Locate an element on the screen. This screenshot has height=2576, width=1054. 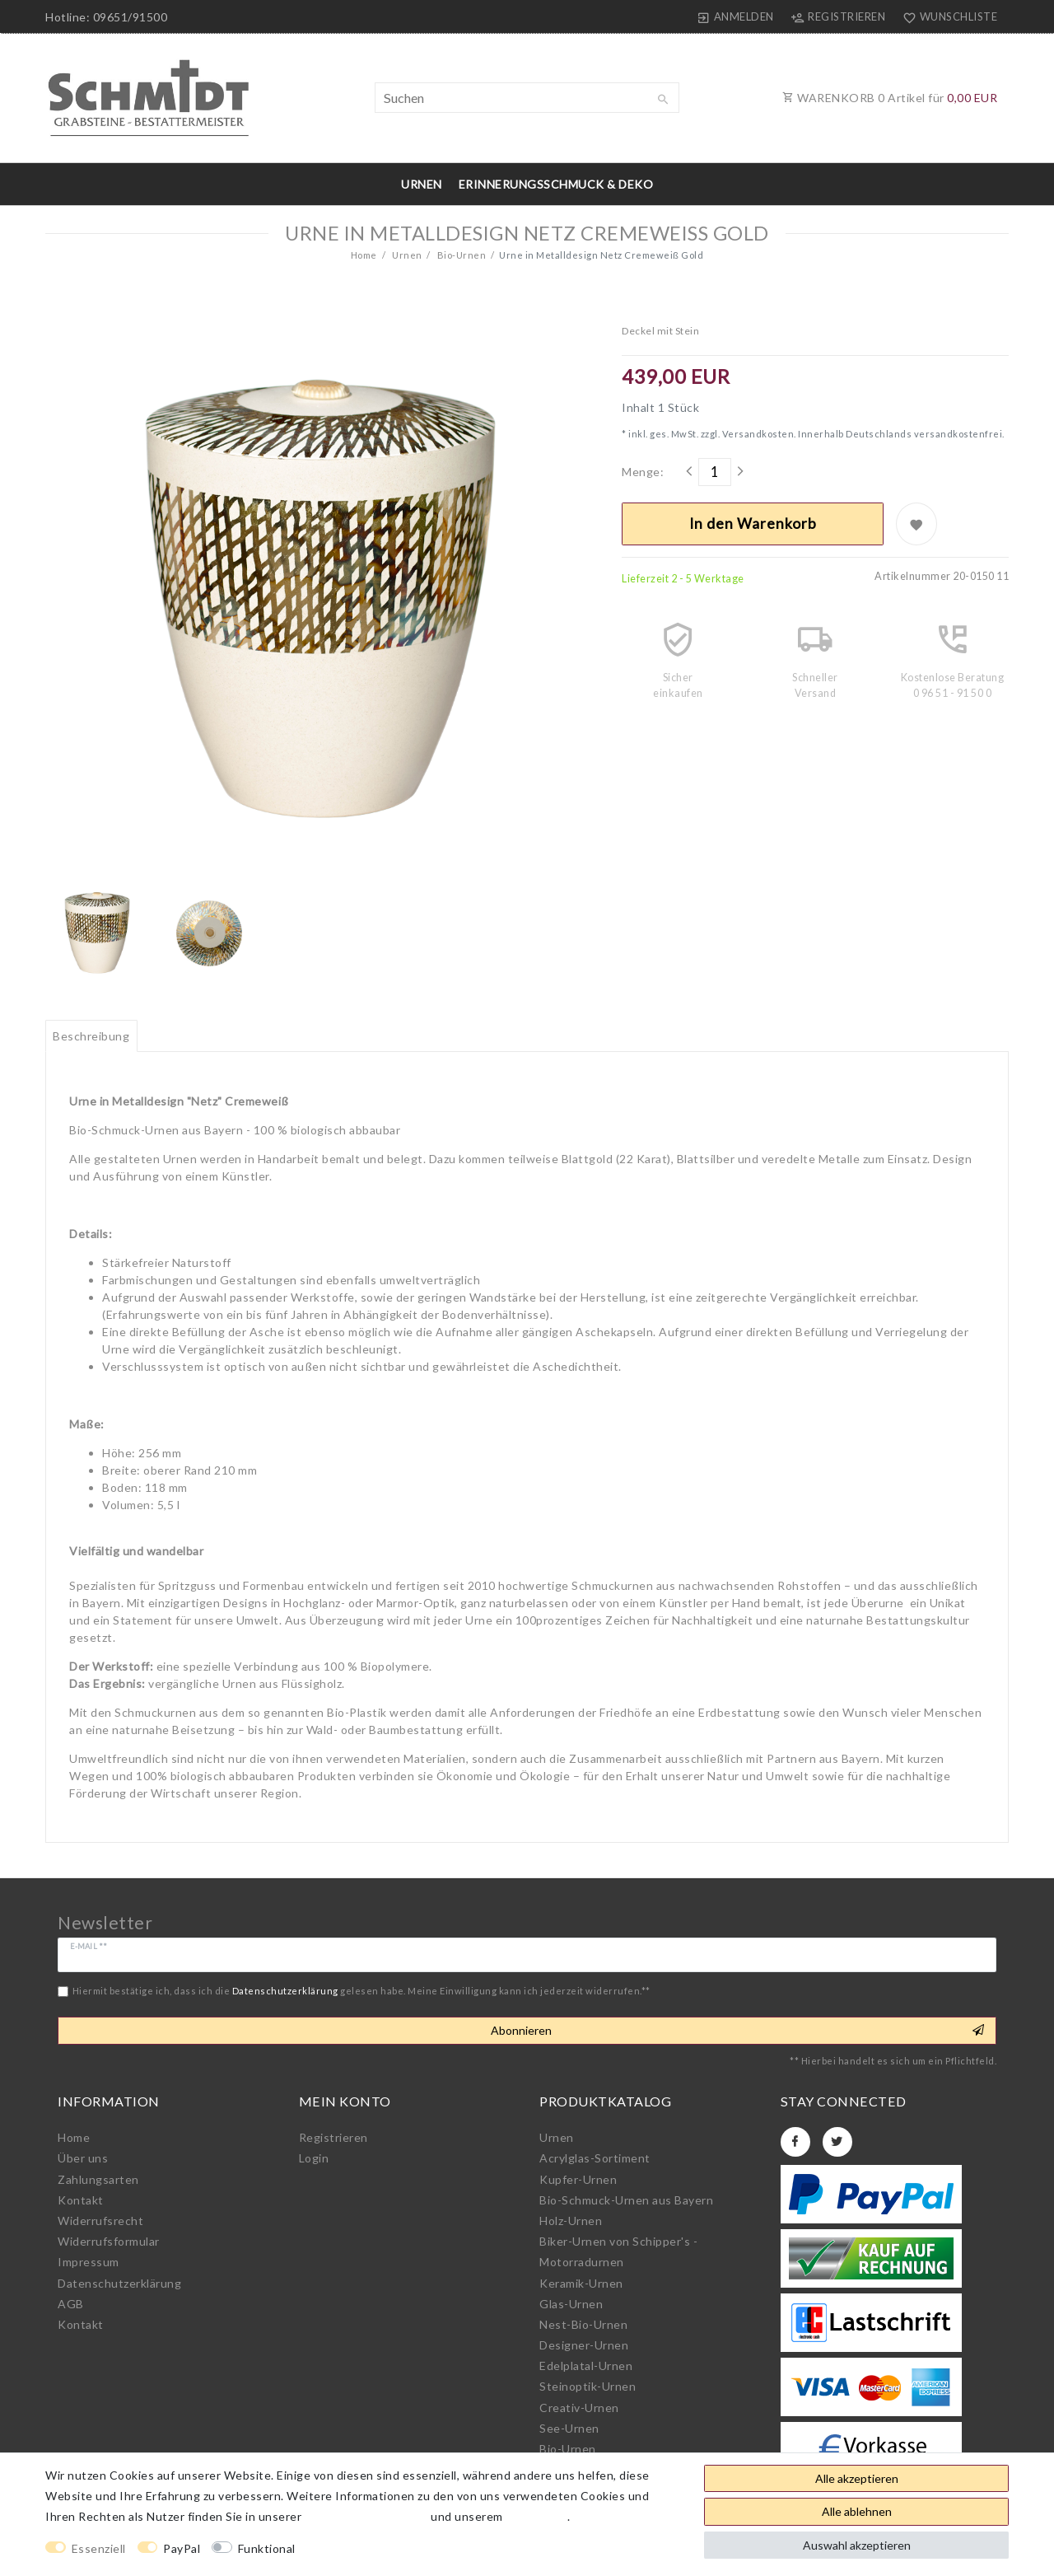
[Suche] is located at coordinates (663, 99).